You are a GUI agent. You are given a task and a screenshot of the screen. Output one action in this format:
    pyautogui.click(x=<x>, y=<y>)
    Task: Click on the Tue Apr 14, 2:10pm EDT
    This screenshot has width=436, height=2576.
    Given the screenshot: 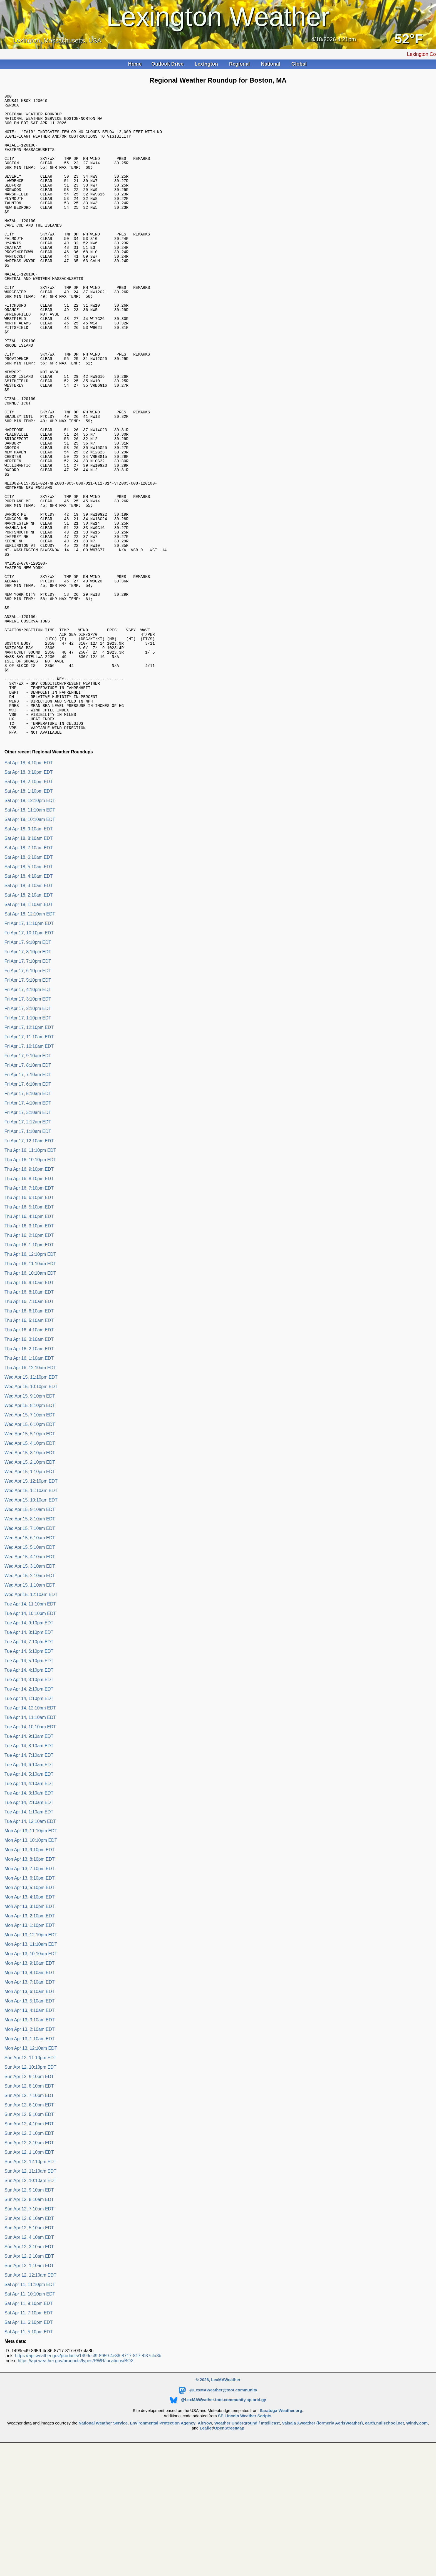 What is the action you would take?
    pyautogui.click(x=28, y=1811)
    